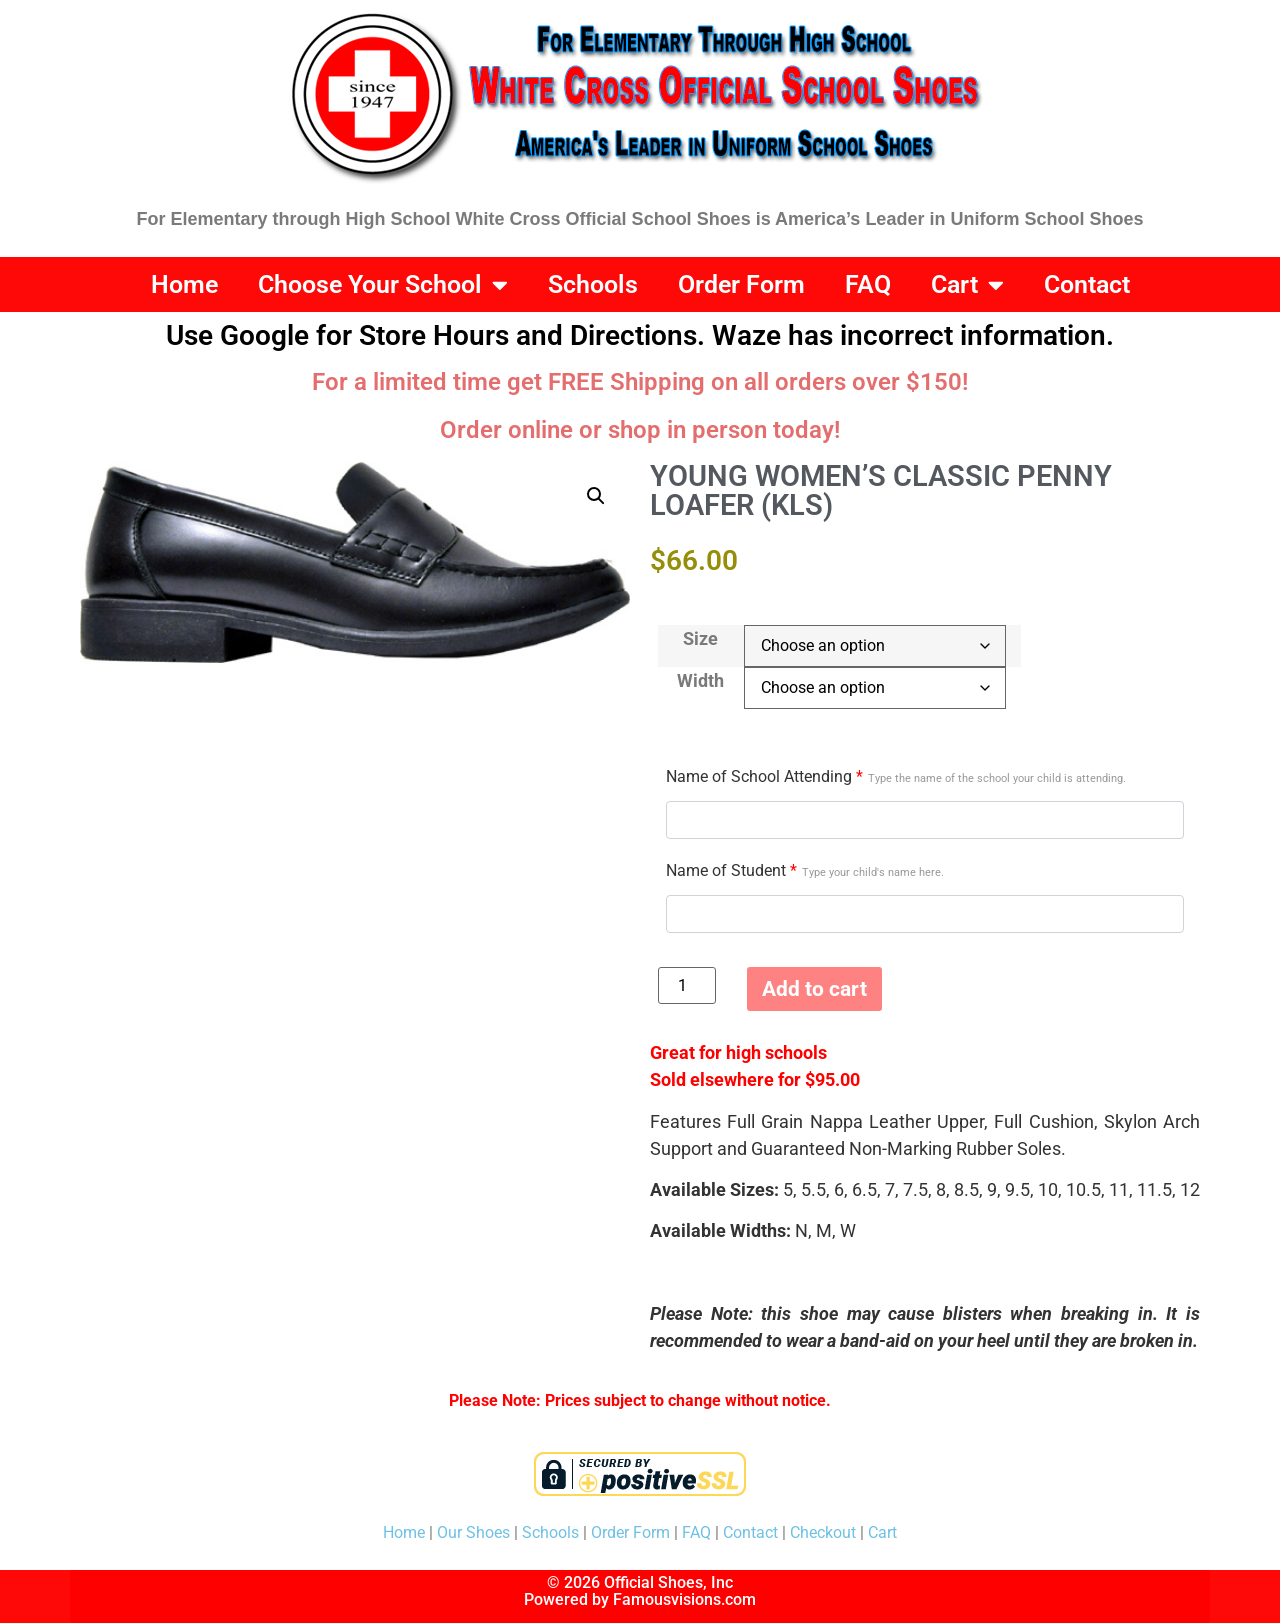 This screenshot has width=1280, height=1623. I want to click on Home, so click(184, 284).